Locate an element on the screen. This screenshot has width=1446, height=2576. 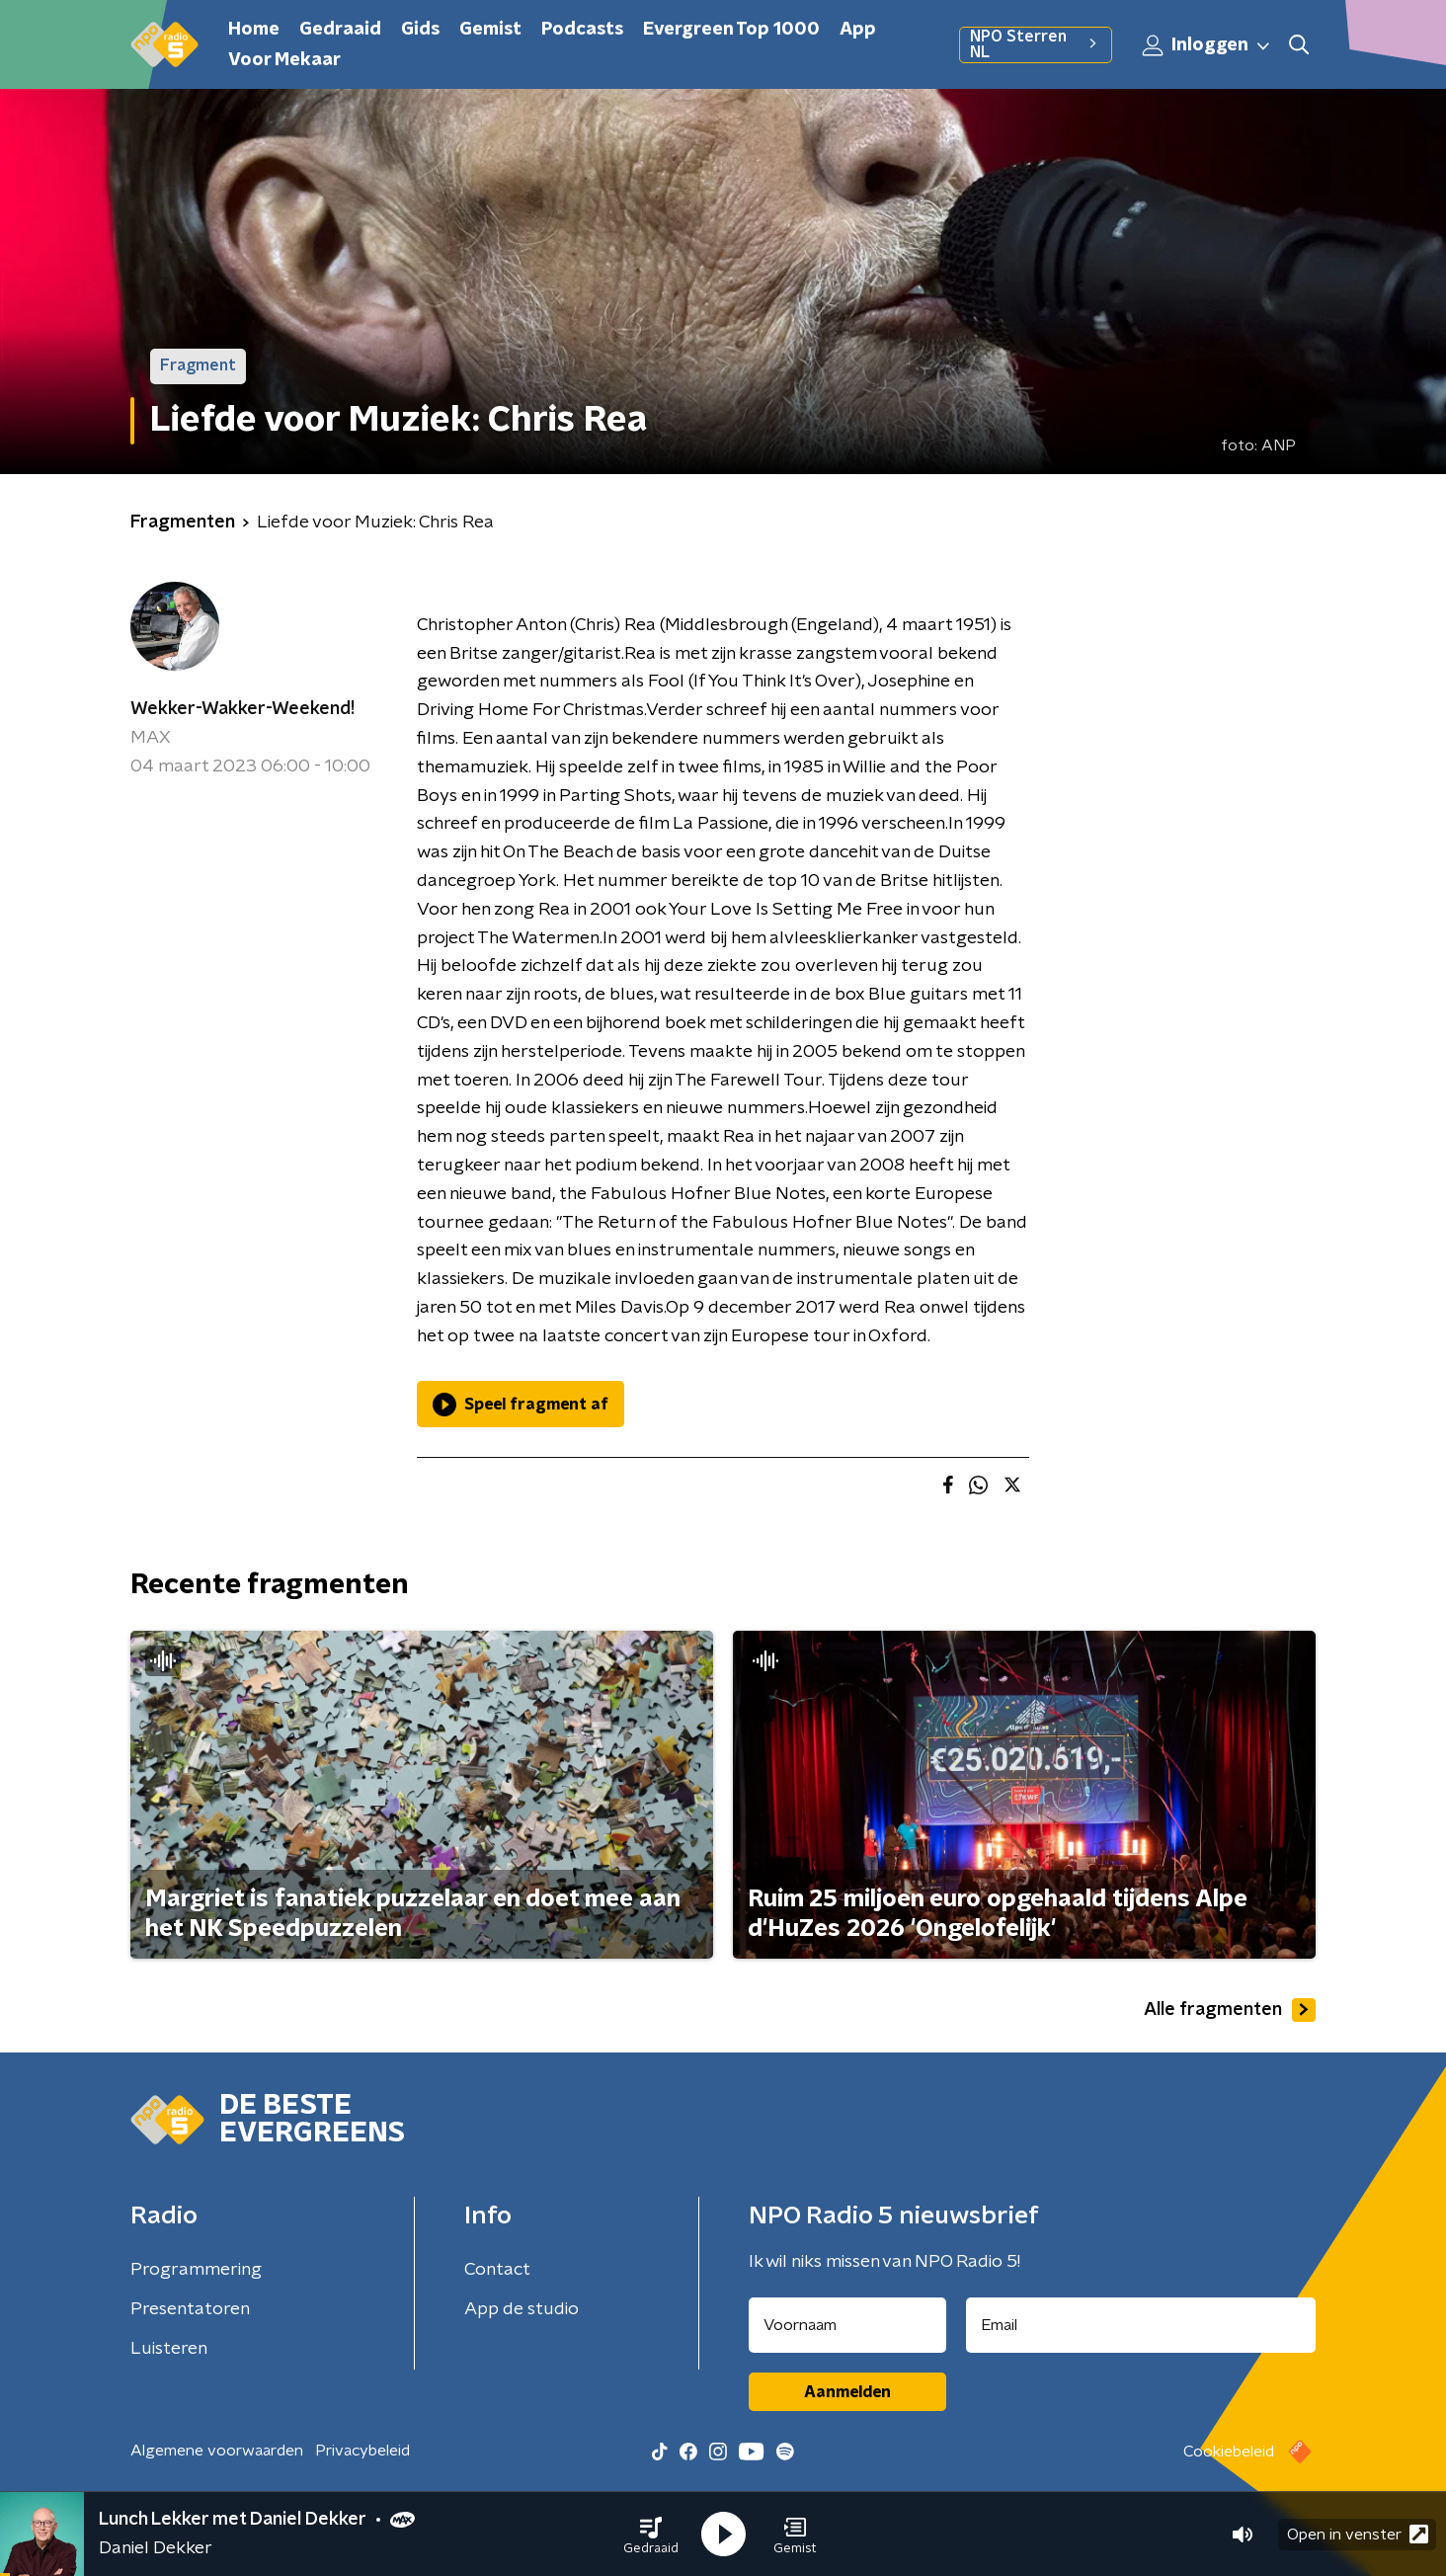
Gids is located at coordinates (420, 30).